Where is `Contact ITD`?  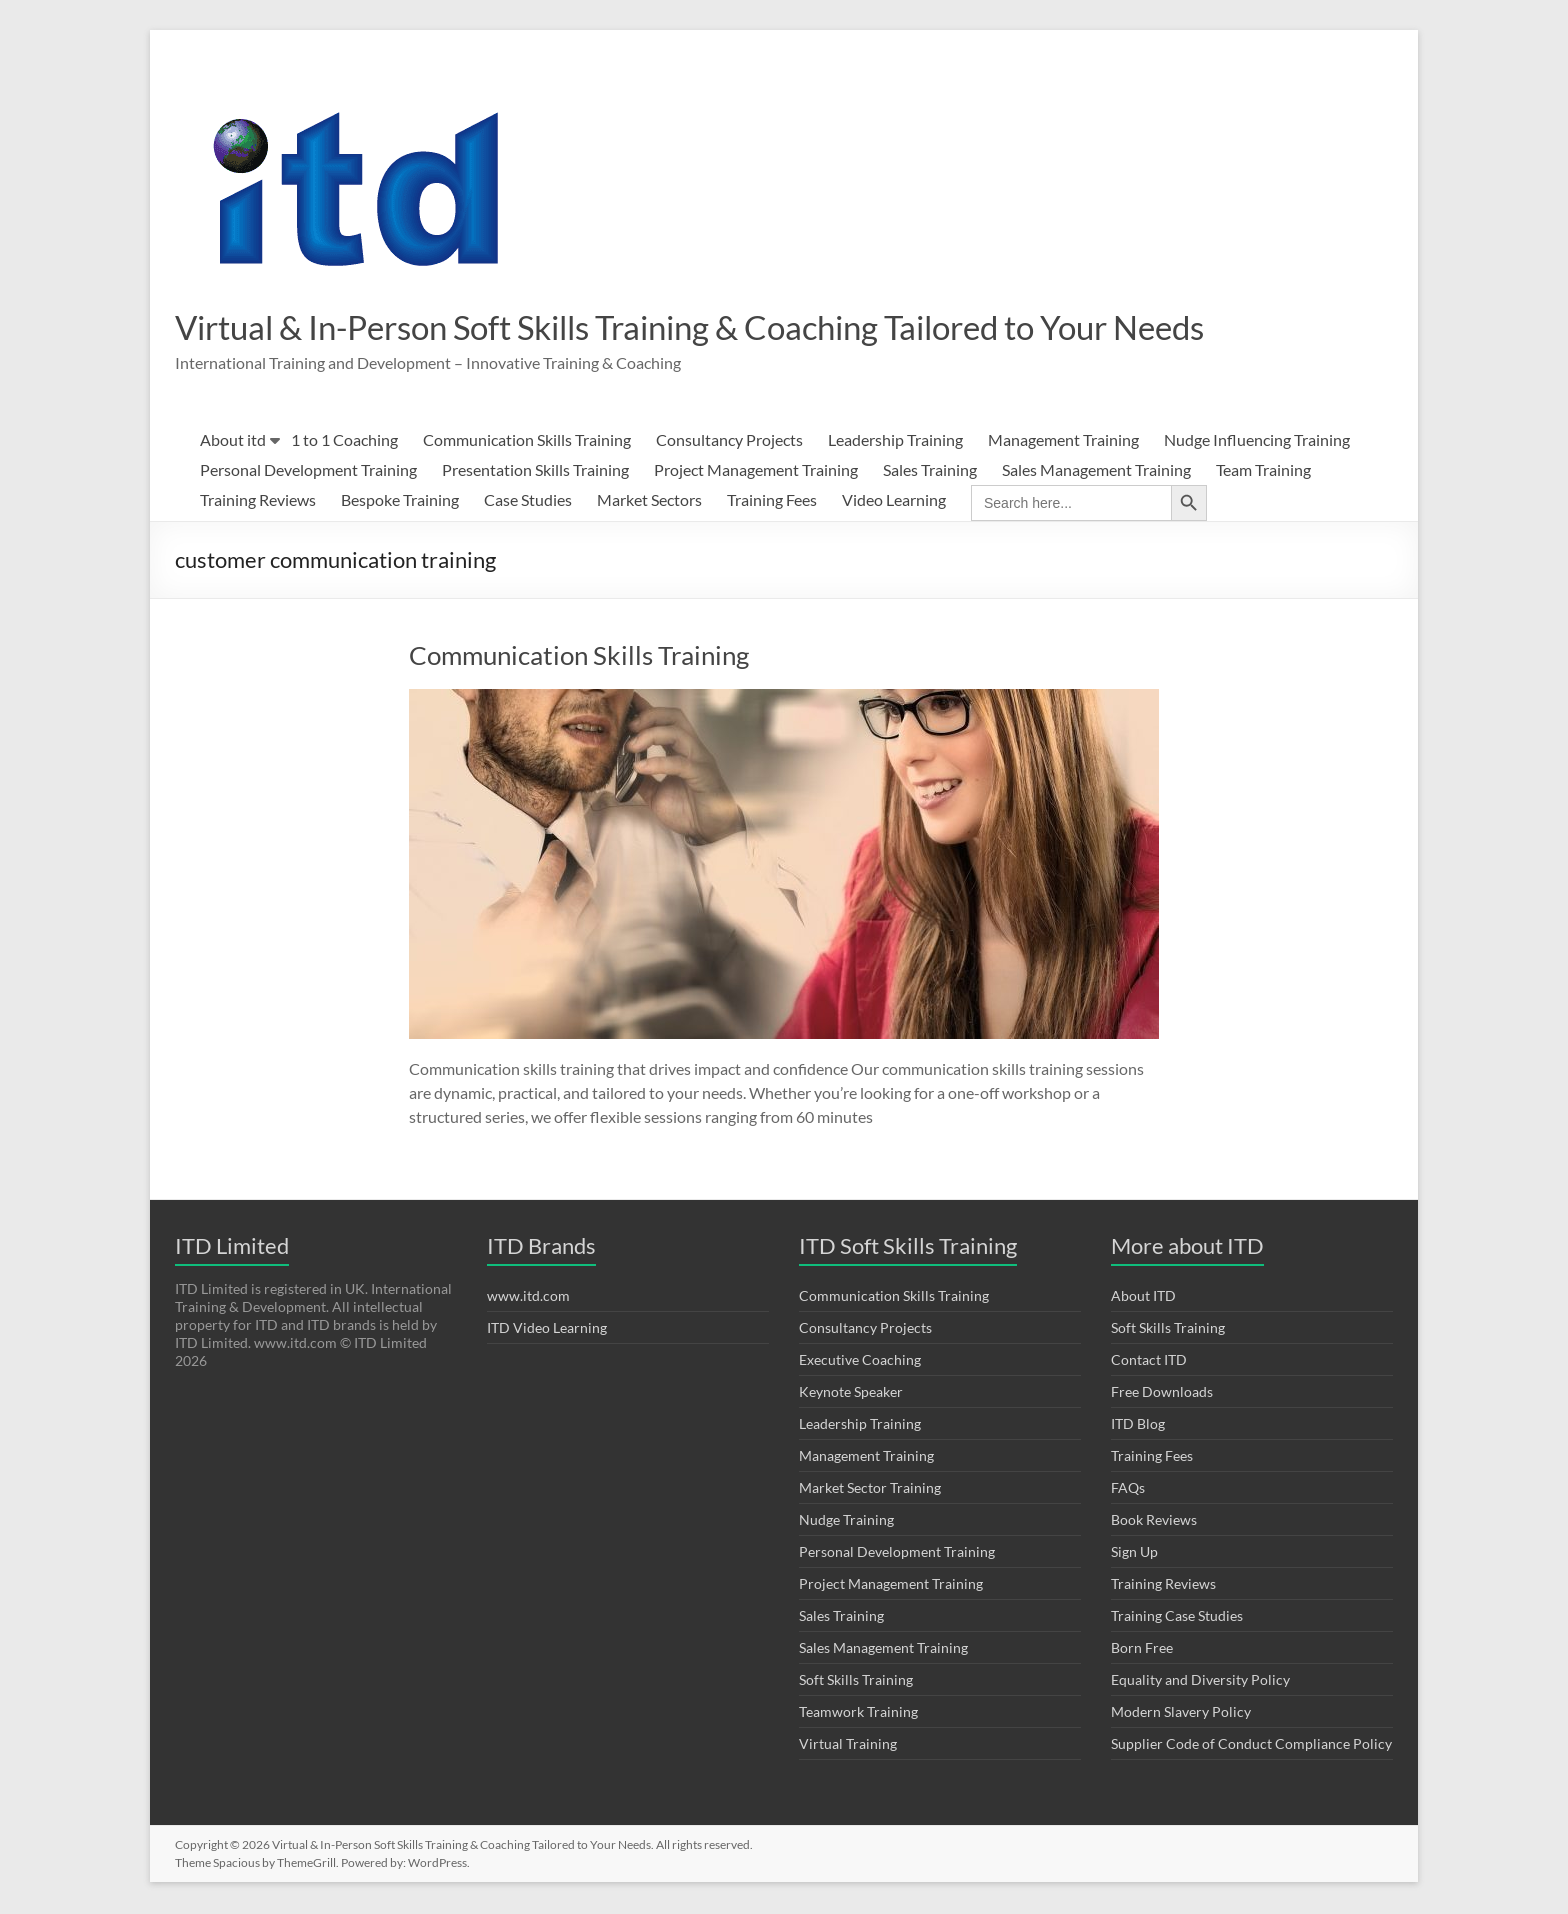 Contact ITD is located at coordinates (1149, 1361).